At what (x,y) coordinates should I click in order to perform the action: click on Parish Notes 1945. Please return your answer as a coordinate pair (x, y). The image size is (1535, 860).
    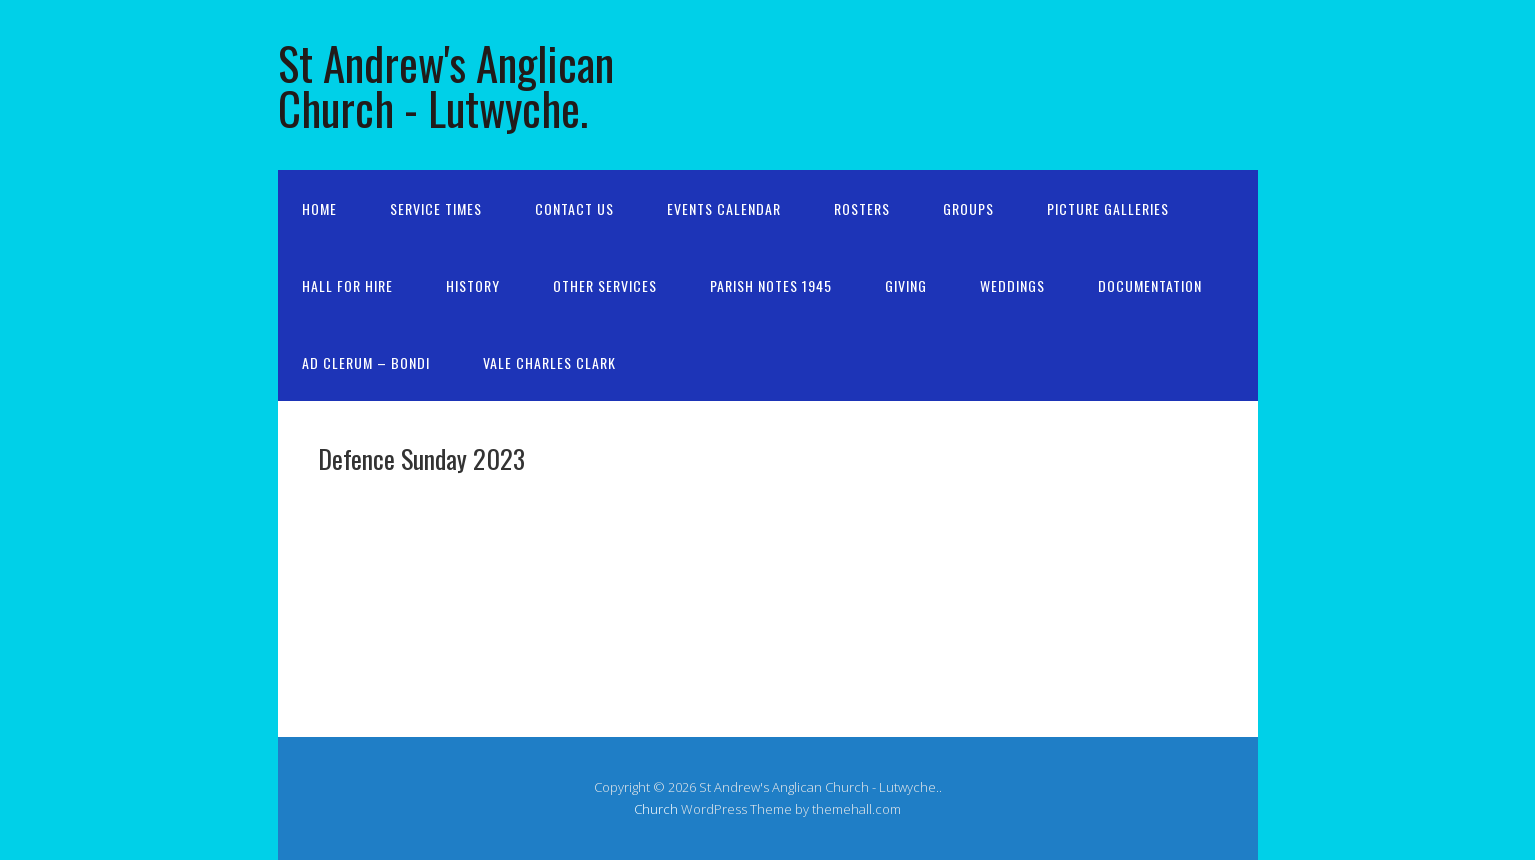
    Looking at the image, I should click on (771, 285).